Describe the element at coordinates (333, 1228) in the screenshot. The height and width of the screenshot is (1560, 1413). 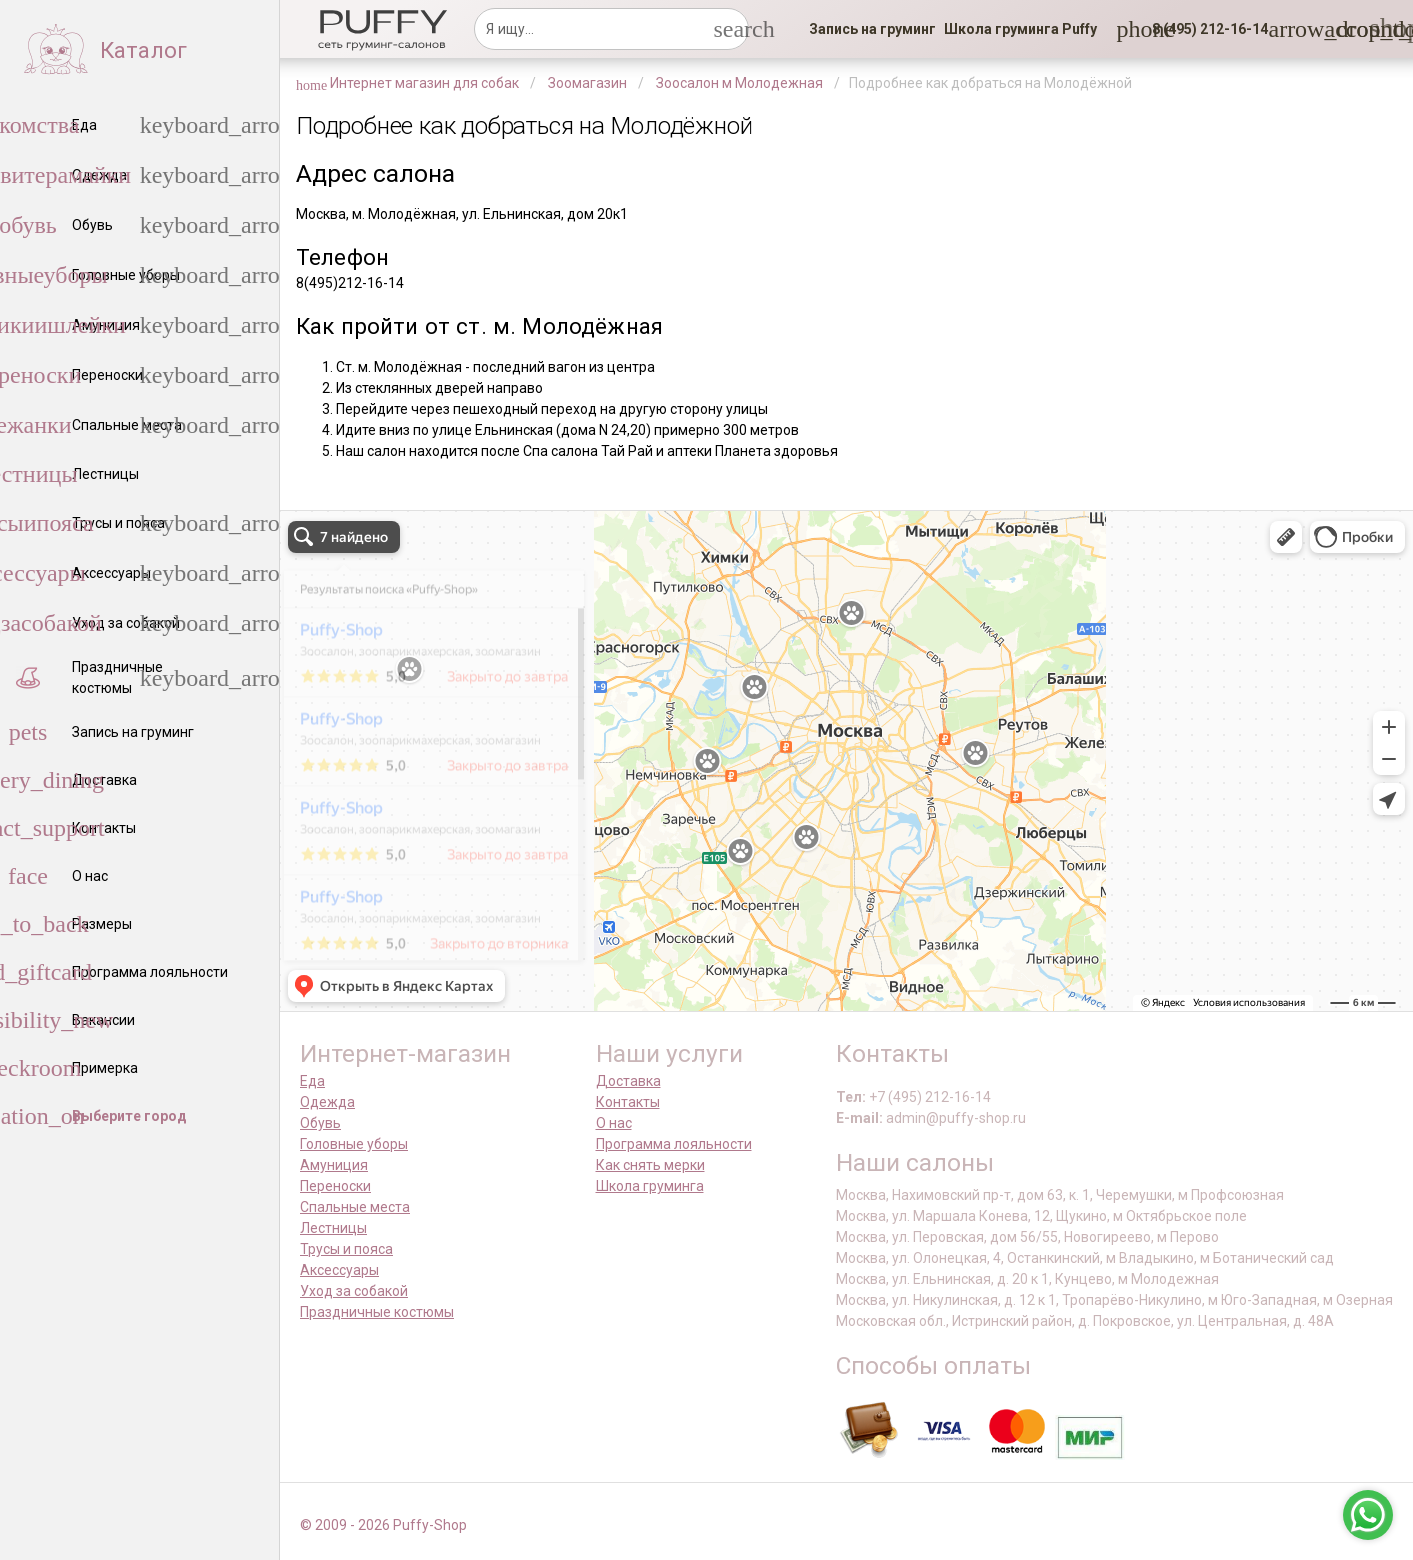
I see `Лестницы` at that location.